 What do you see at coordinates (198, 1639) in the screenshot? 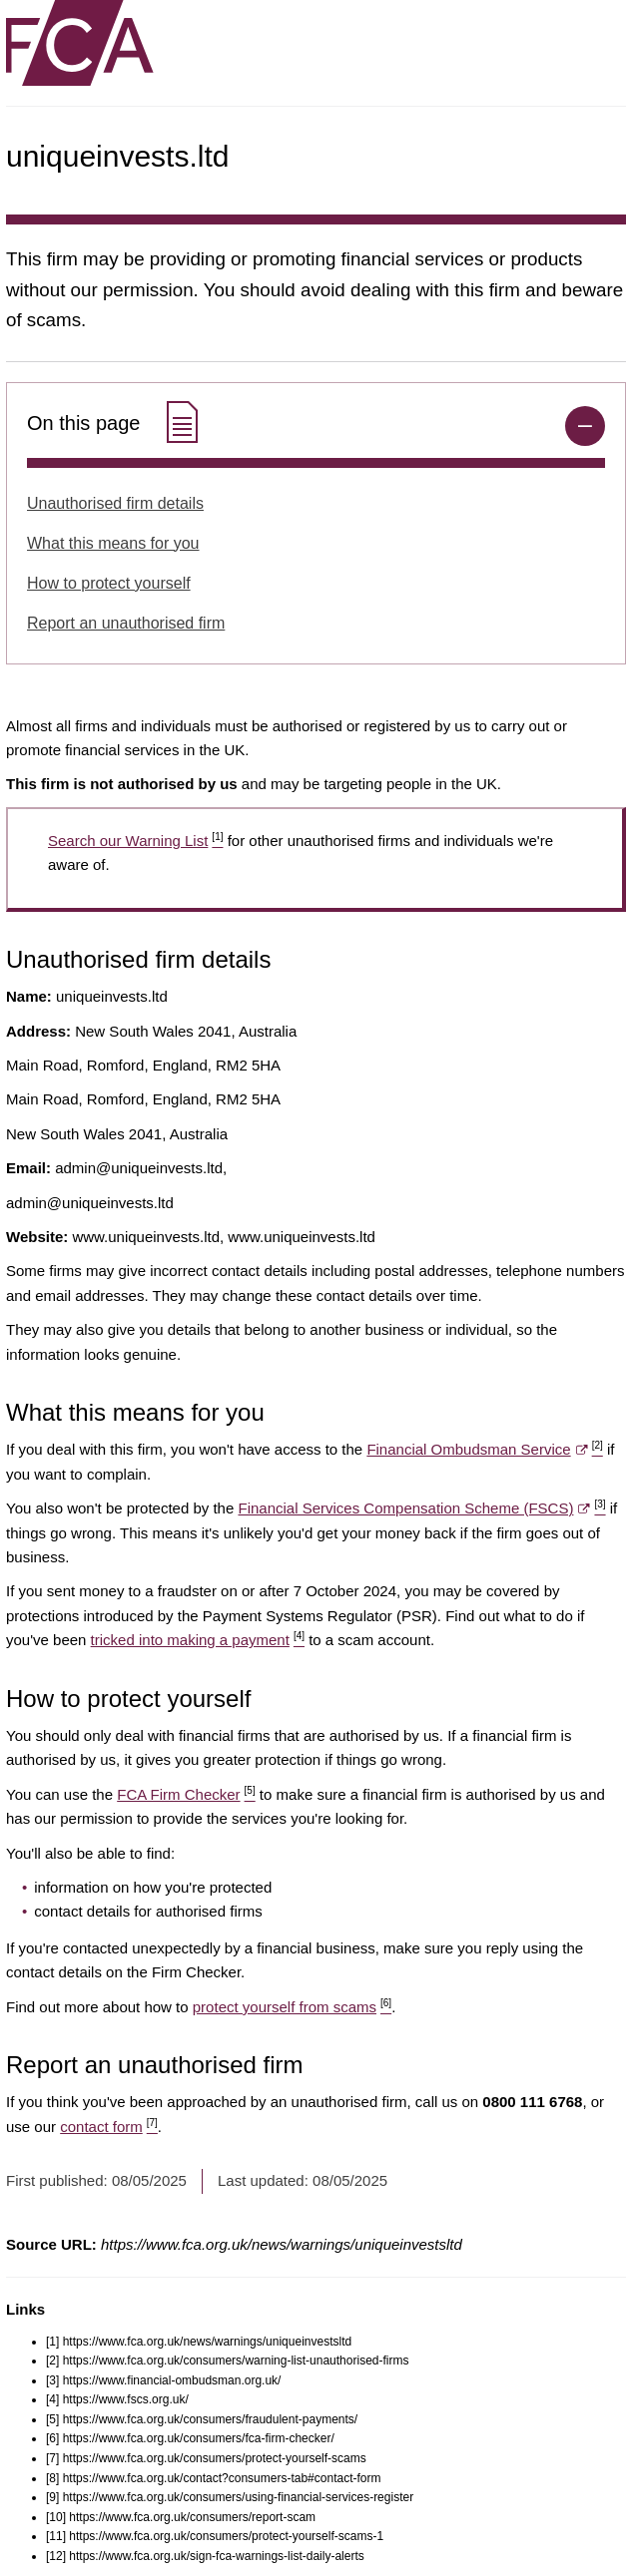
I see `tricked into making a payment` at bounding box center [198, 1639].